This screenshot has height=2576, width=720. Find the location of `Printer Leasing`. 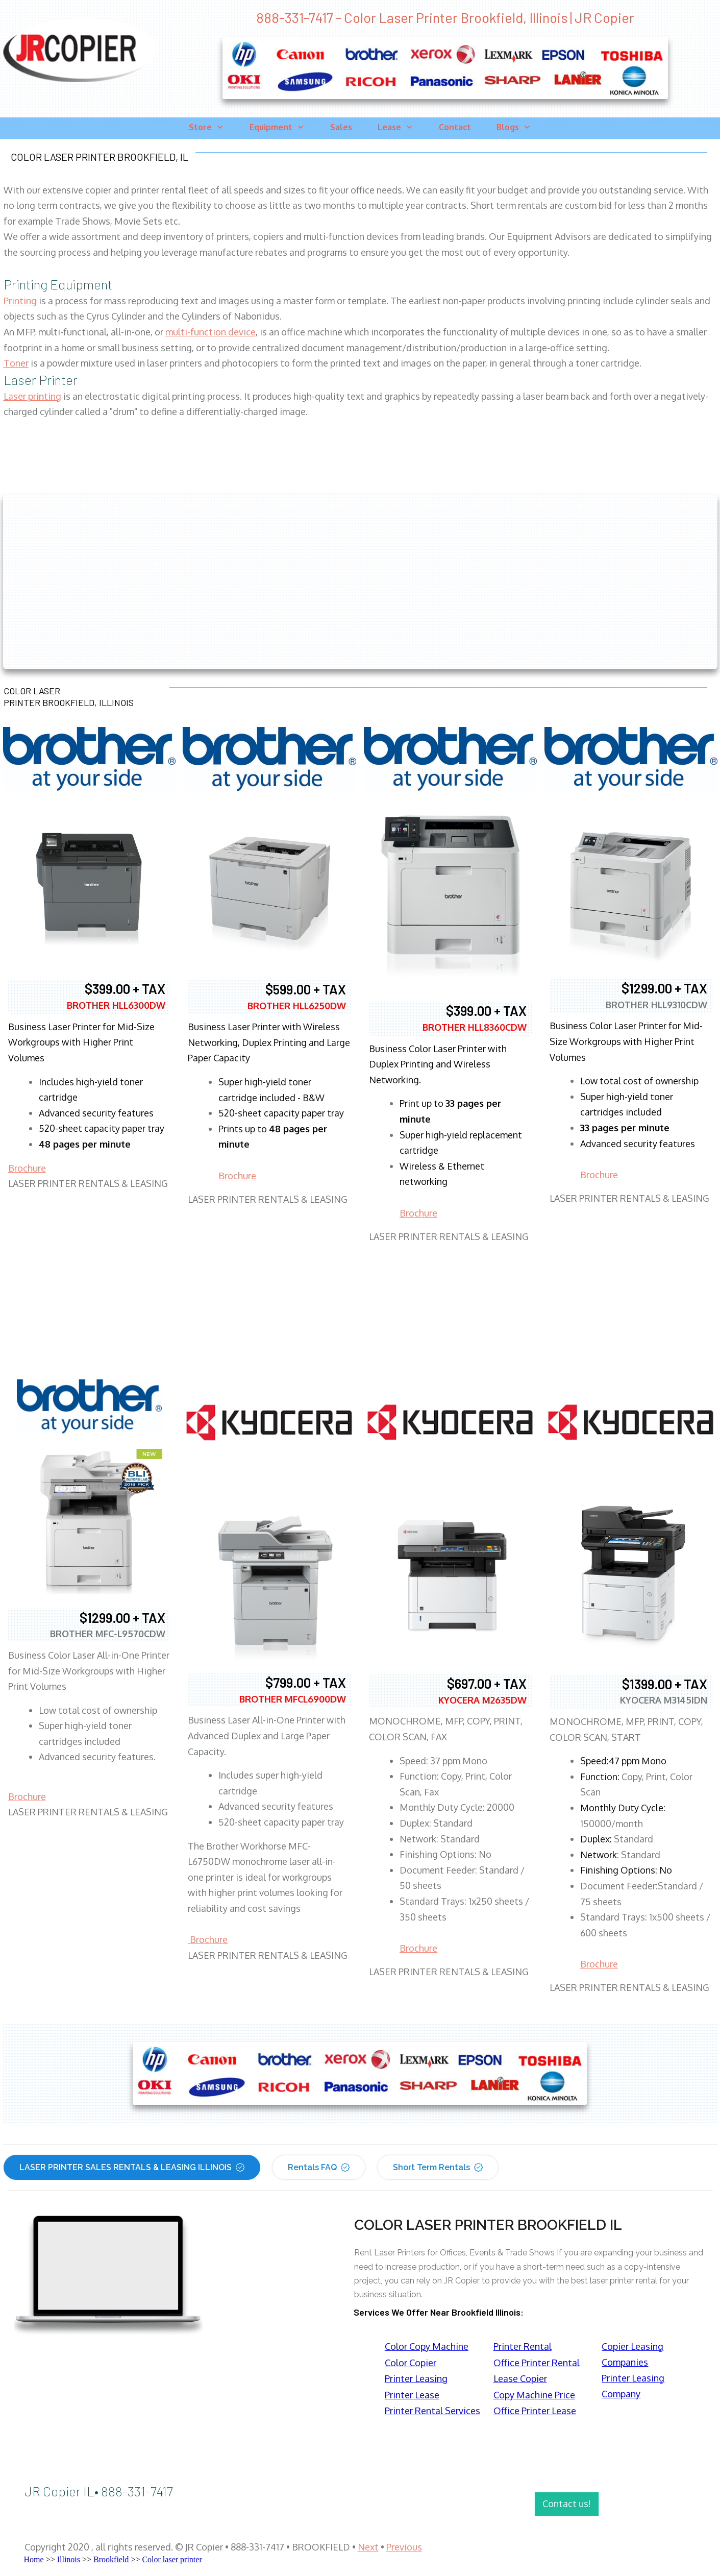

Printer Leasing is located at coordinates (416, 2378).